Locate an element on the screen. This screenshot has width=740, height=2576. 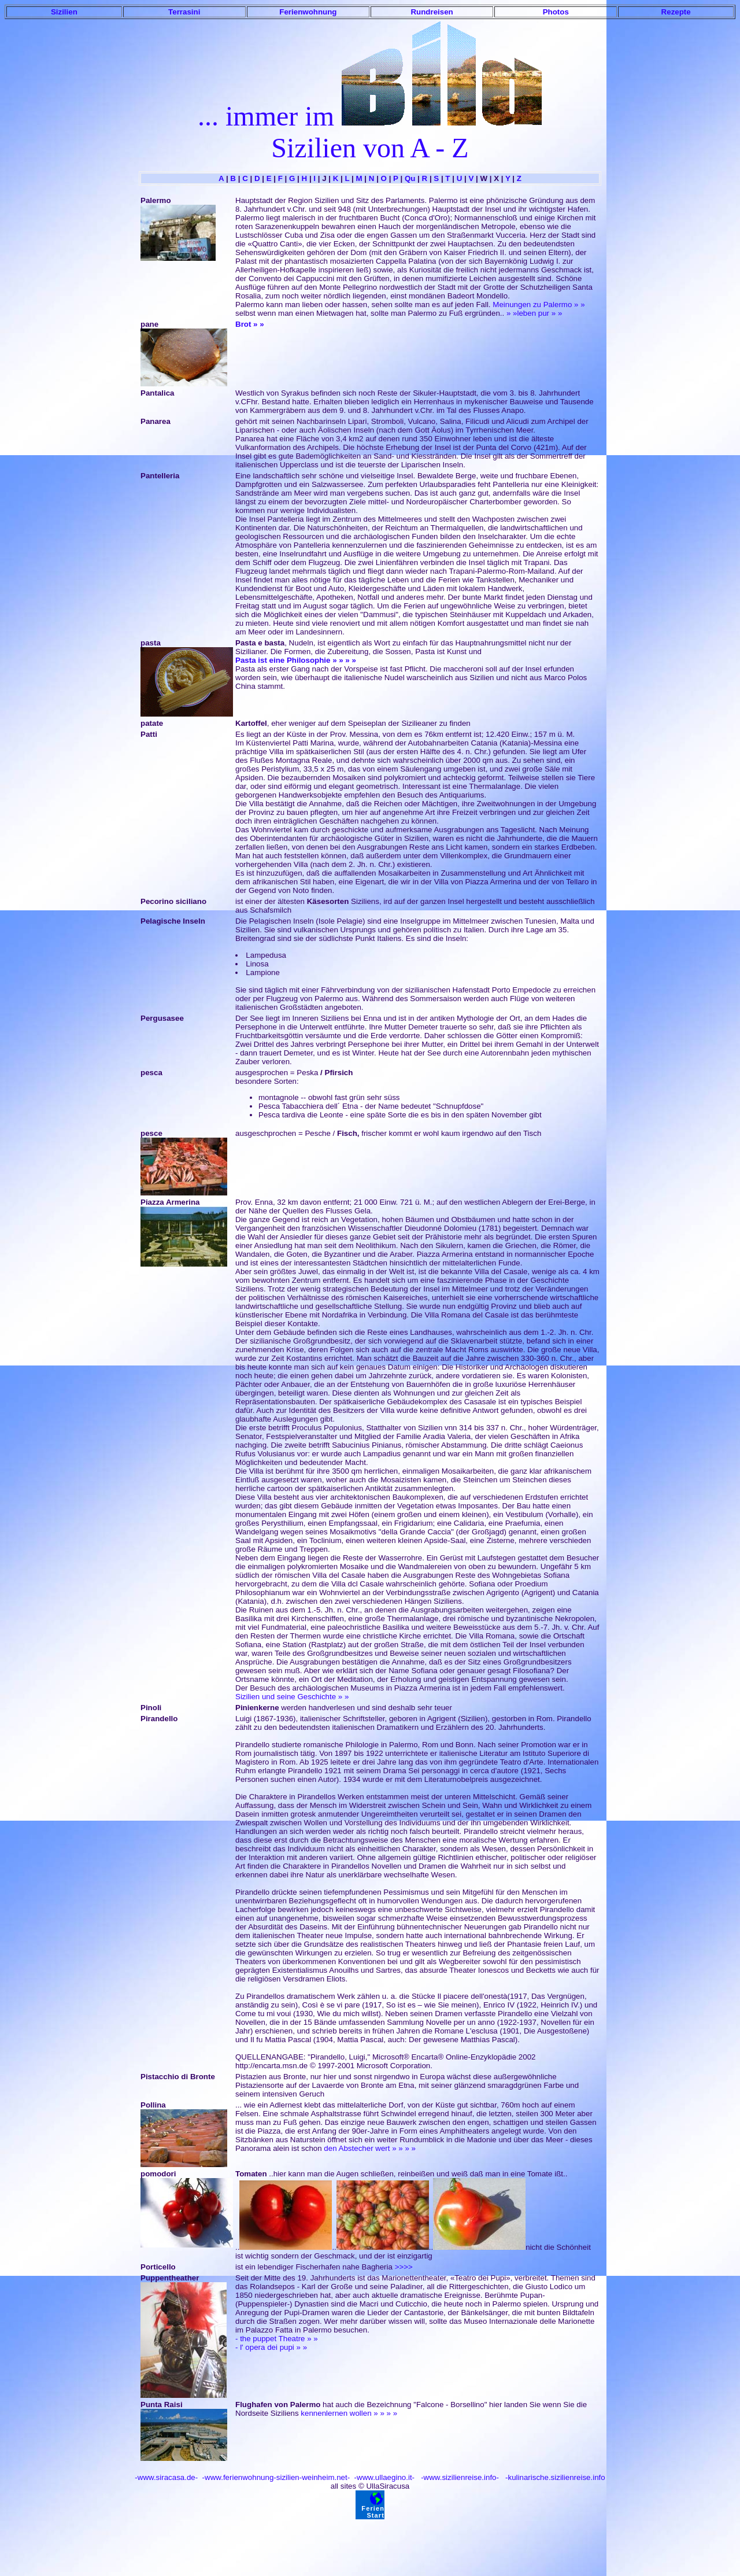
» »leben pur » » is located at coordinates (534, 313).